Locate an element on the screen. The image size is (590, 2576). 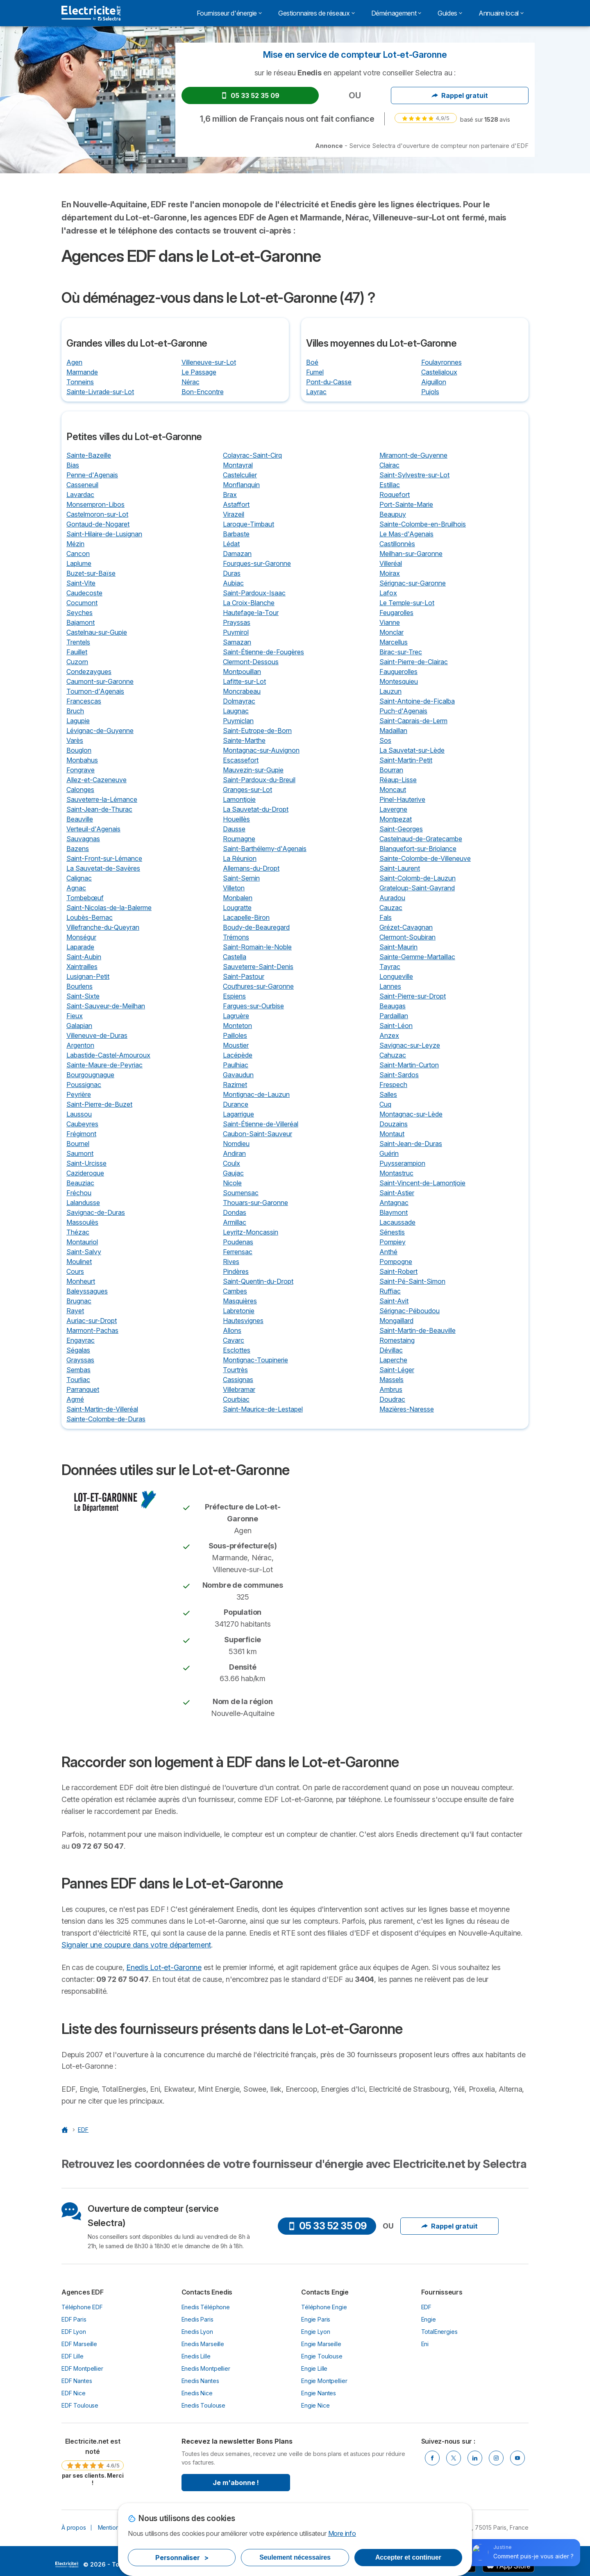
Le Mas-d'Agenais is located at coordinates (406, 534).